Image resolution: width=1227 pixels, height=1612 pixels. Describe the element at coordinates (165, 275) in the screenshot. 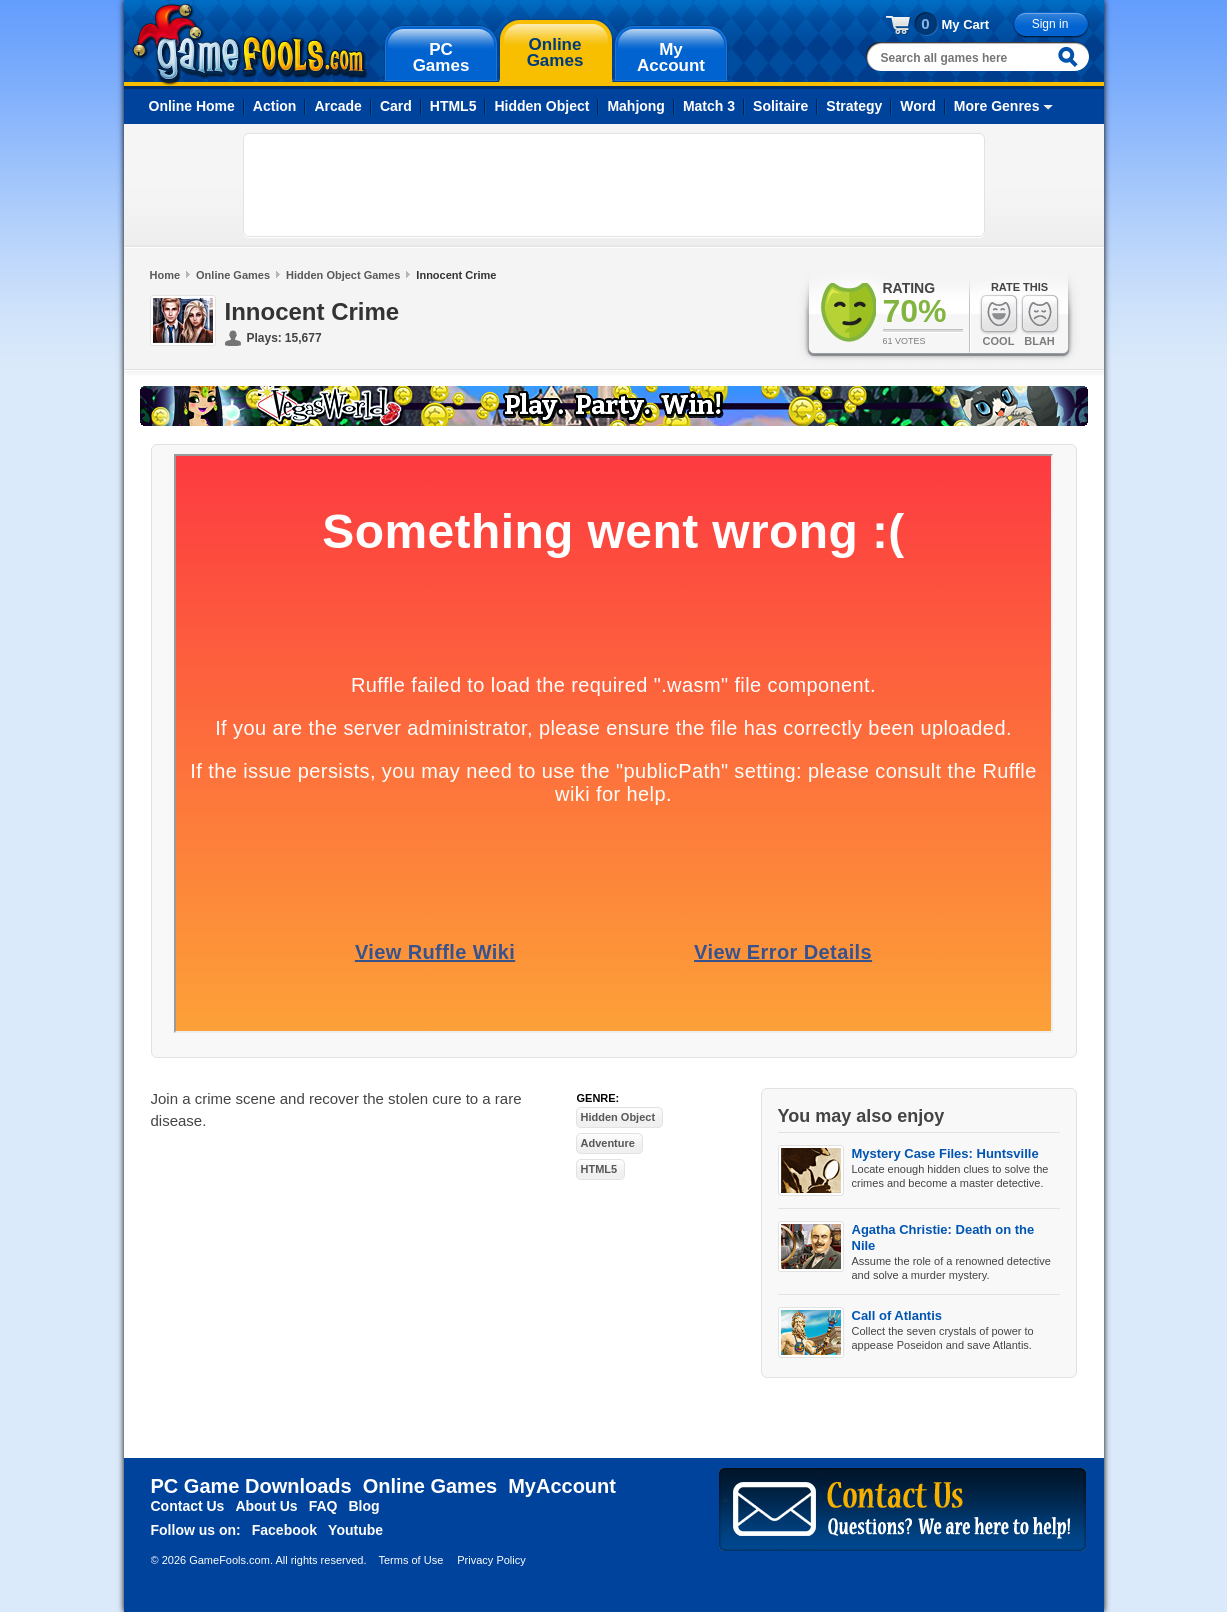

I see `Home` at that location.